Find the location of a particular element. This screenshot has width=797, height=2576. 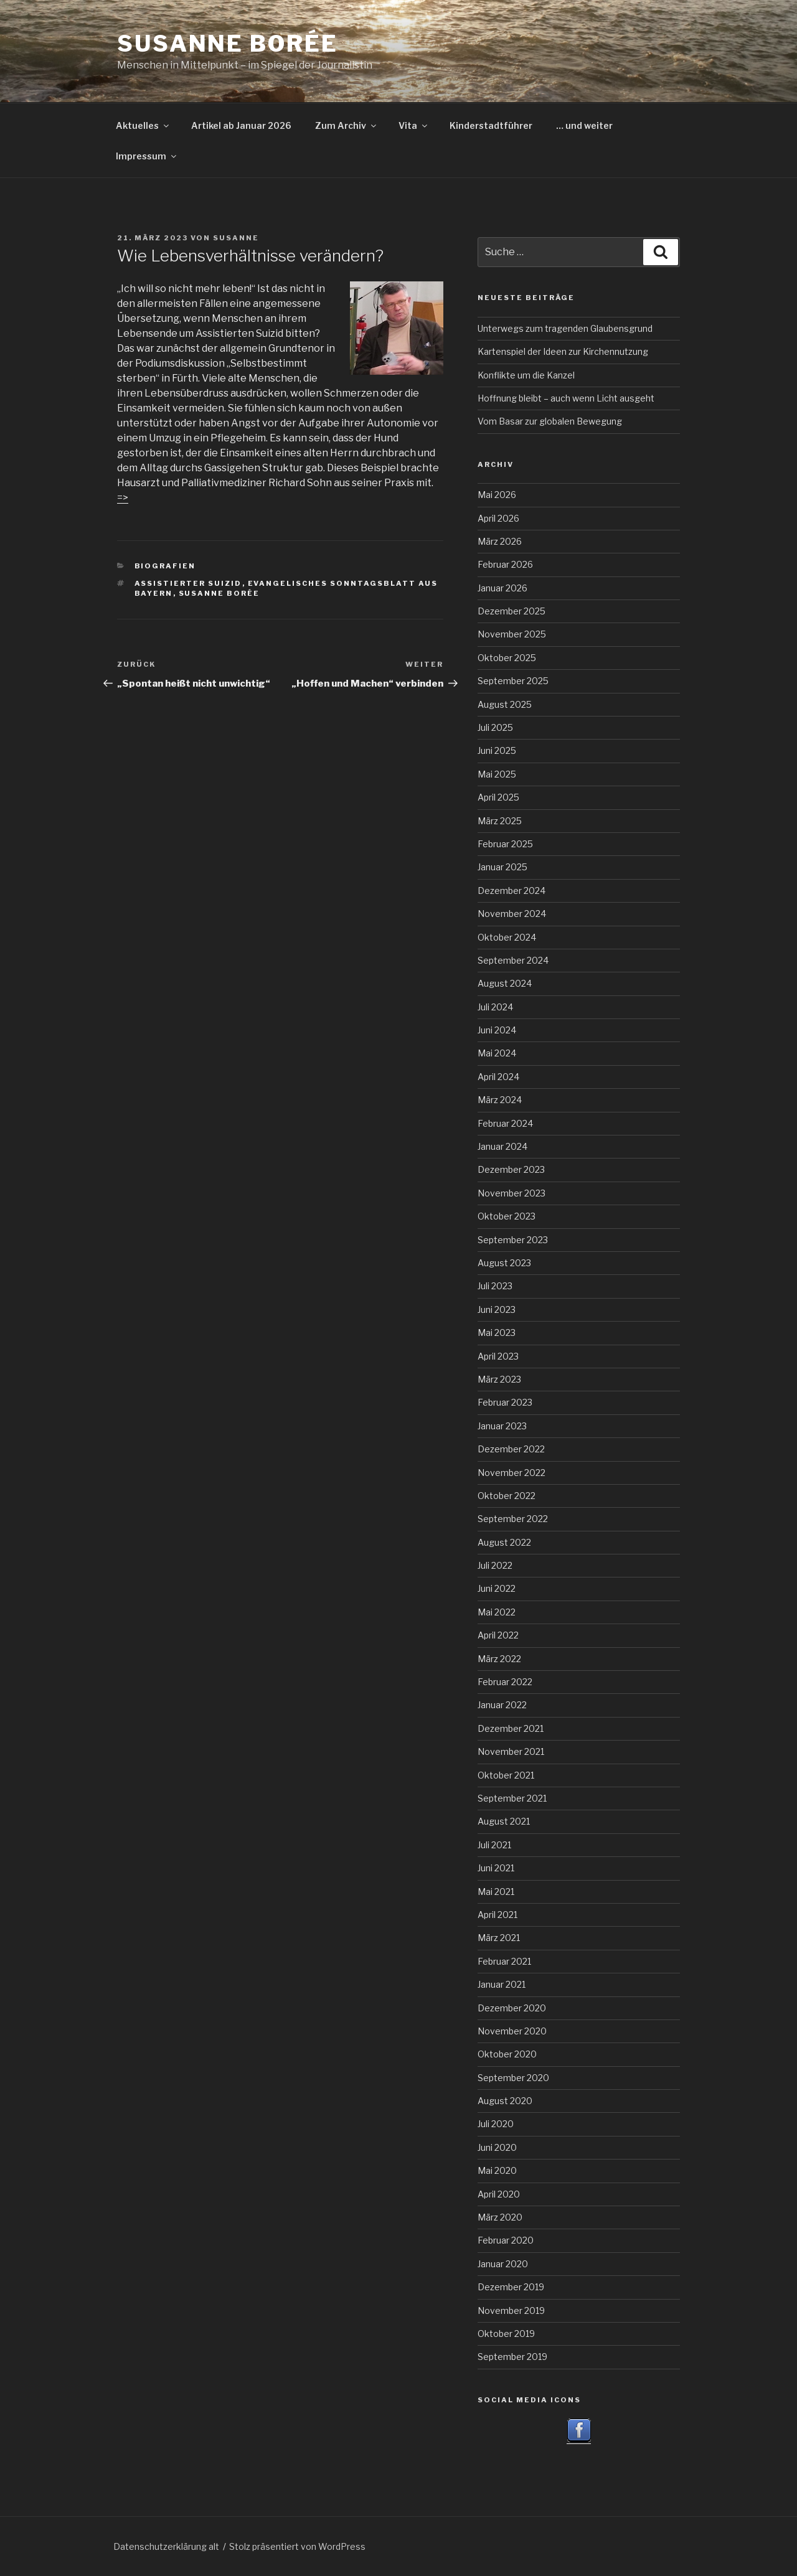

Stolz präsentiert von WordPress is located at coordinates (297, 2546).